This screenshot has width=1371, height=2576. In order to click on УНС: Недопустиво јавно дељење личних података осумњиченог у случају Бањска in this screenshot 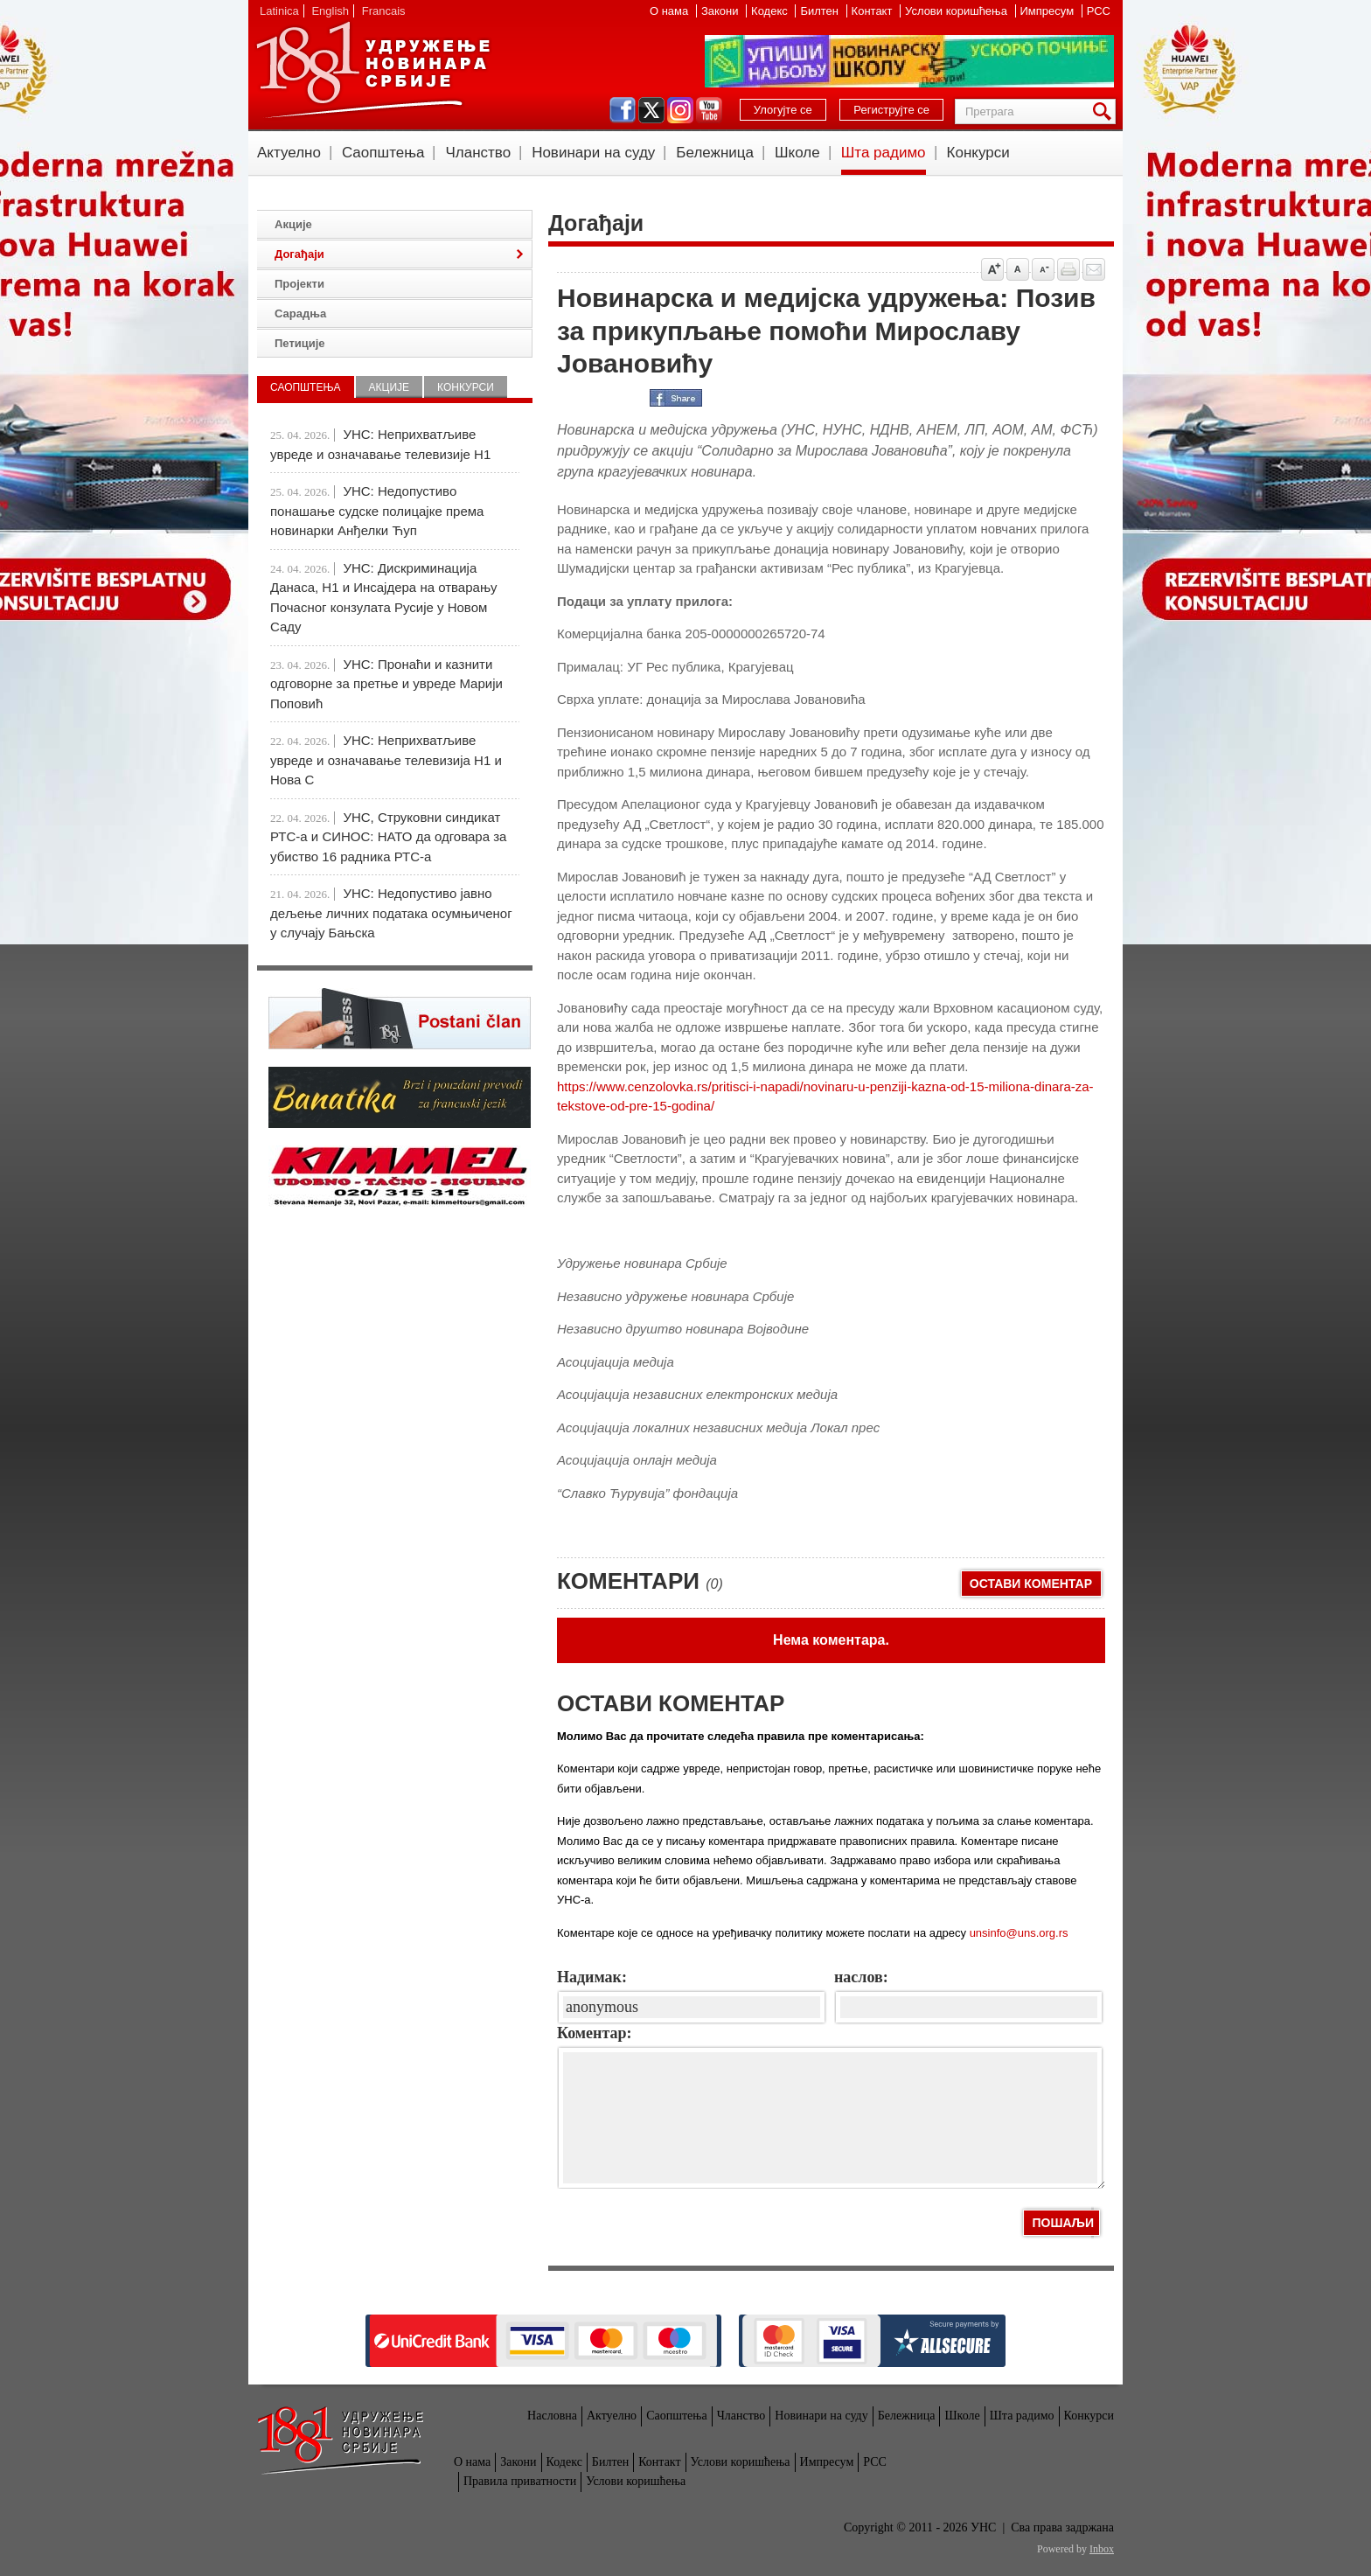, I will do `click(391, 913)`.